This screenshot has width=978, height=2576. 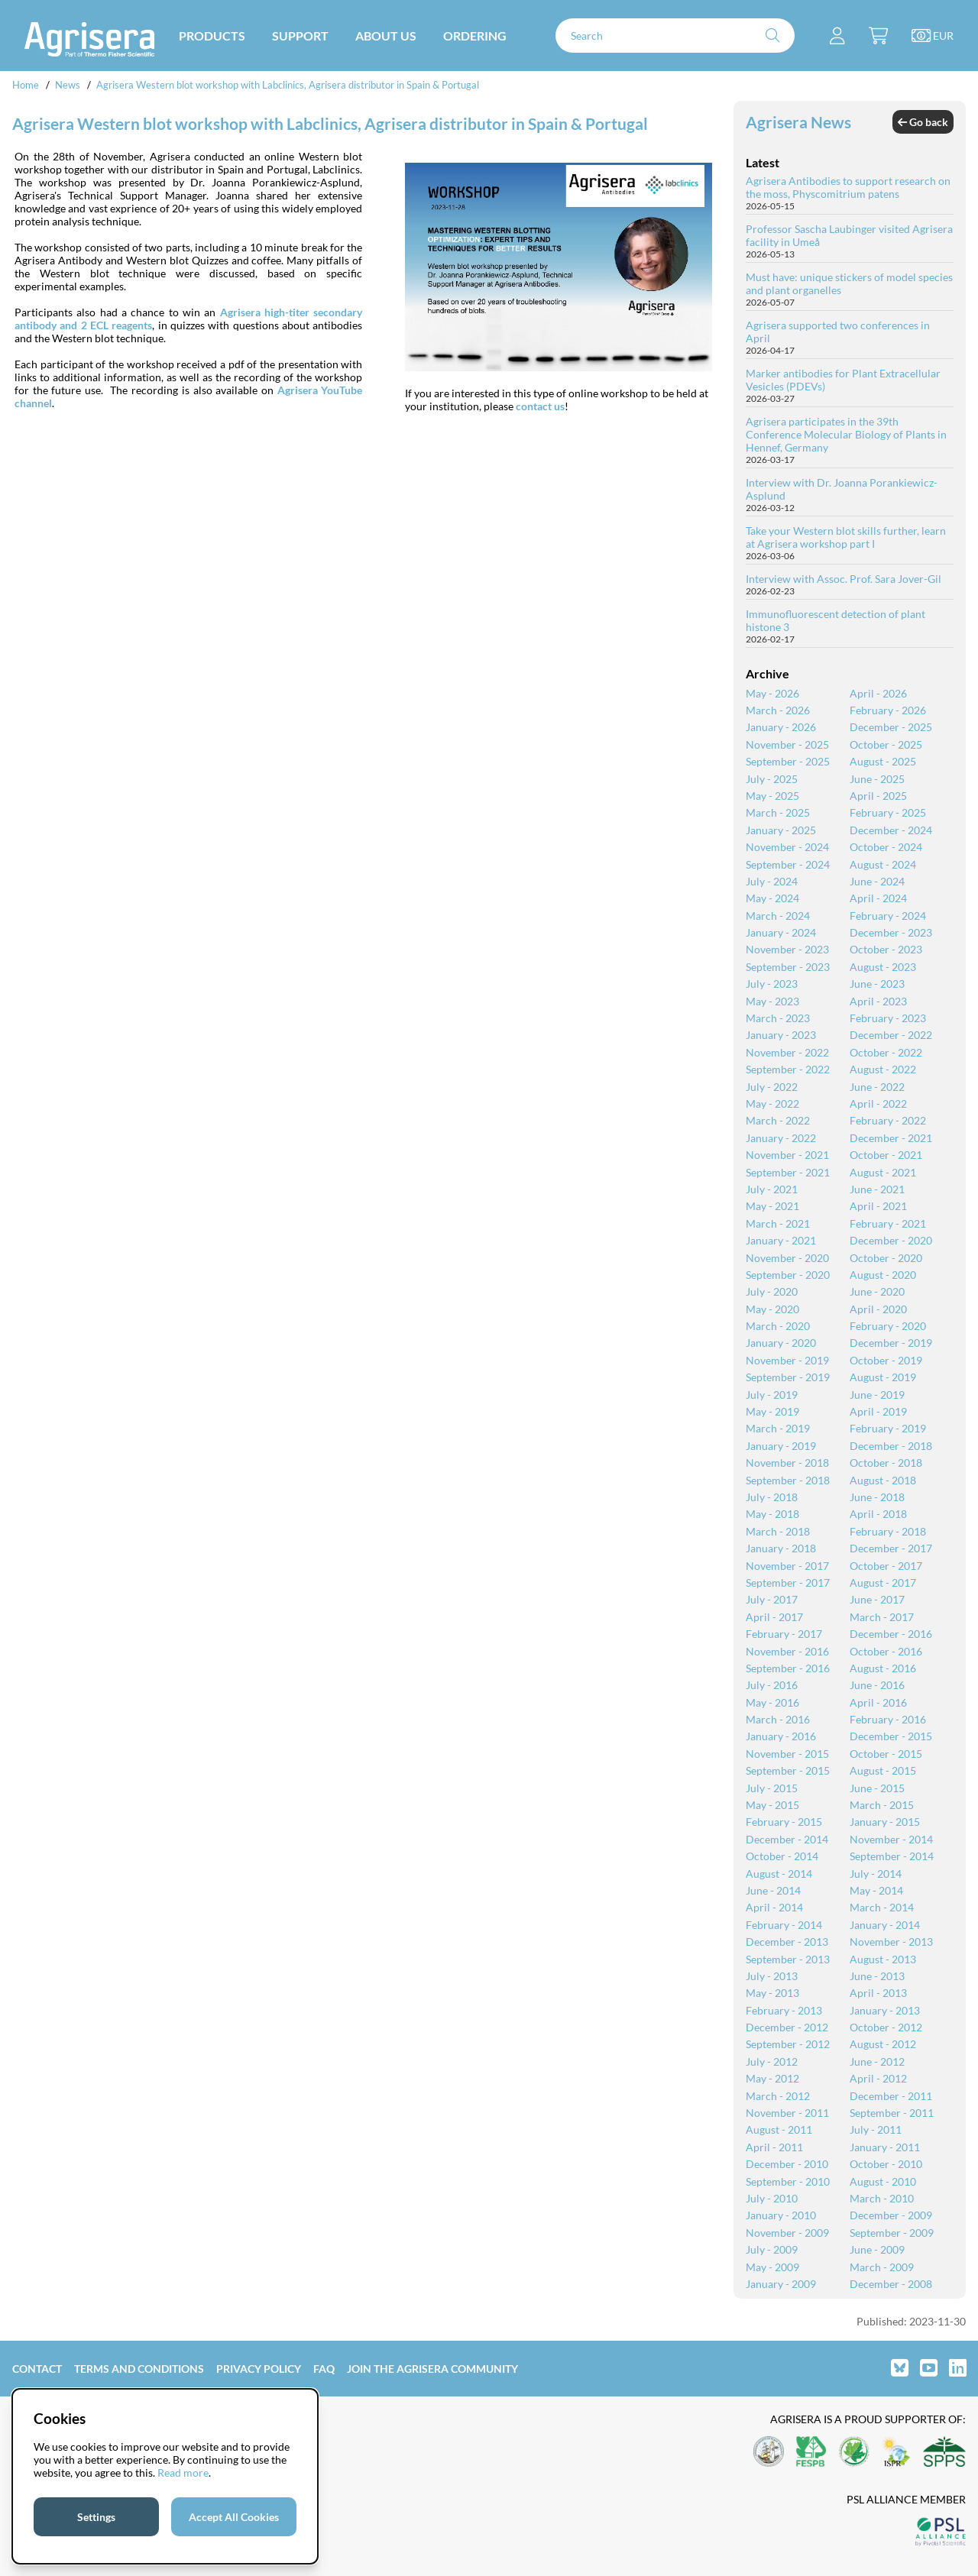 What do you see at coordinates (778, 915) in the screenshot?
I see `March - 2024` at bounding box center [778, 915].